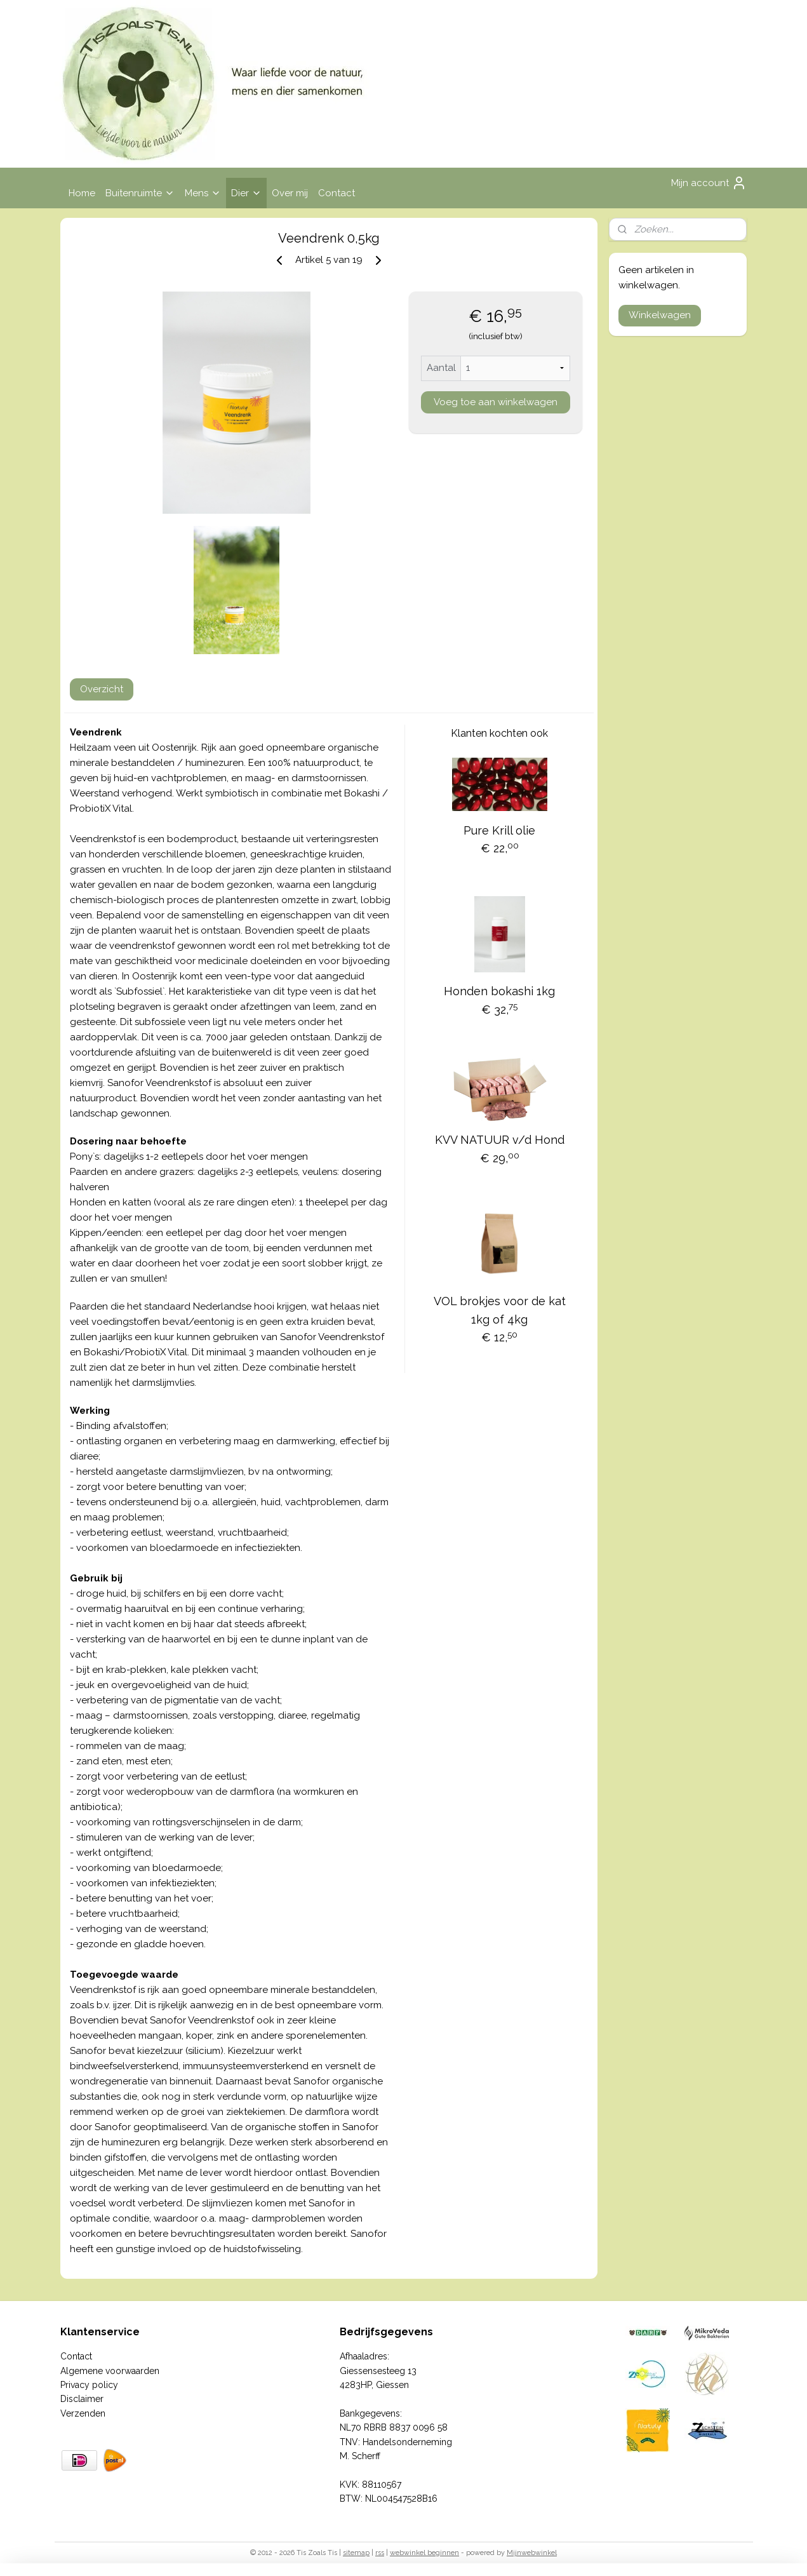 This screenshot has width=807, height=2576. I want to click on webwinkel beginnen, so click(424, 2553).